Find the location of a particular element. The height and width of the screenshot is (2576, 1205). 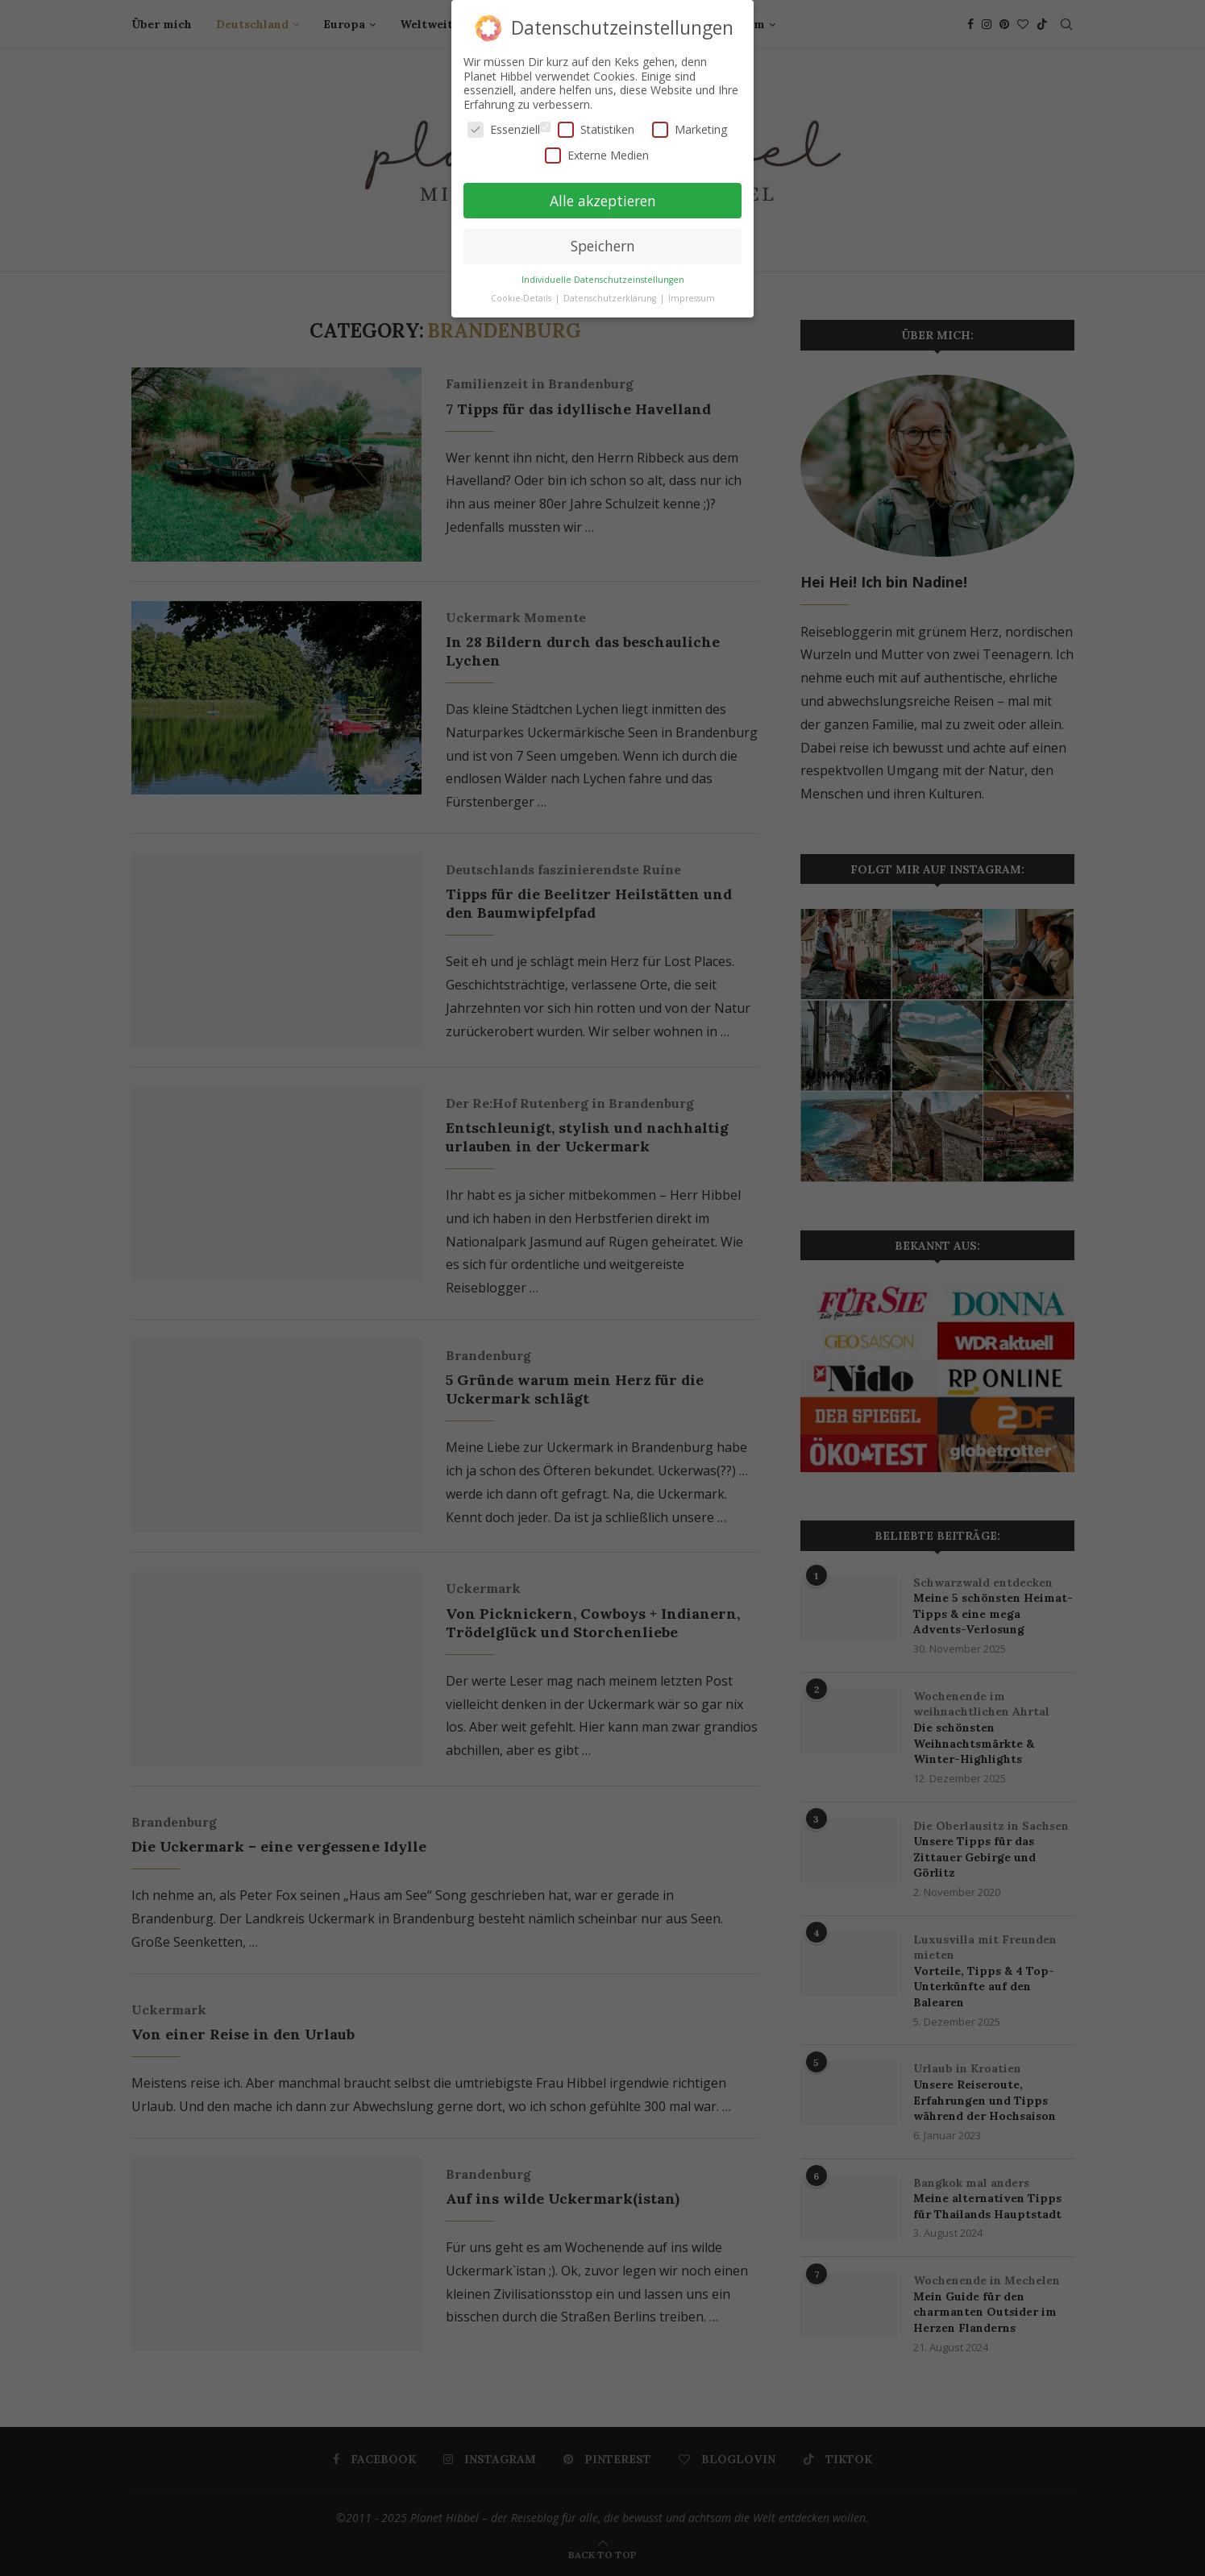

Datenschutzerklärung [button] is located at coordinates (611, 298).